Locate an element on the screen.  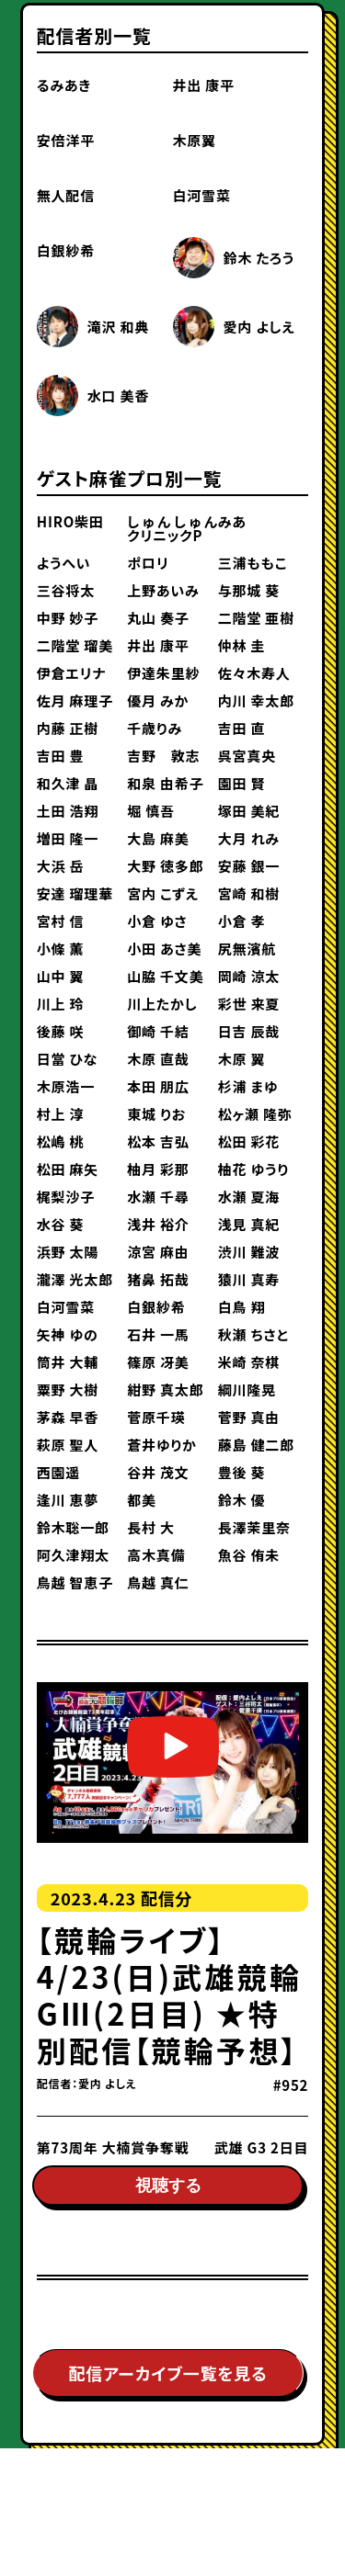
与那城 葵 is located at coordinates (249, 590).